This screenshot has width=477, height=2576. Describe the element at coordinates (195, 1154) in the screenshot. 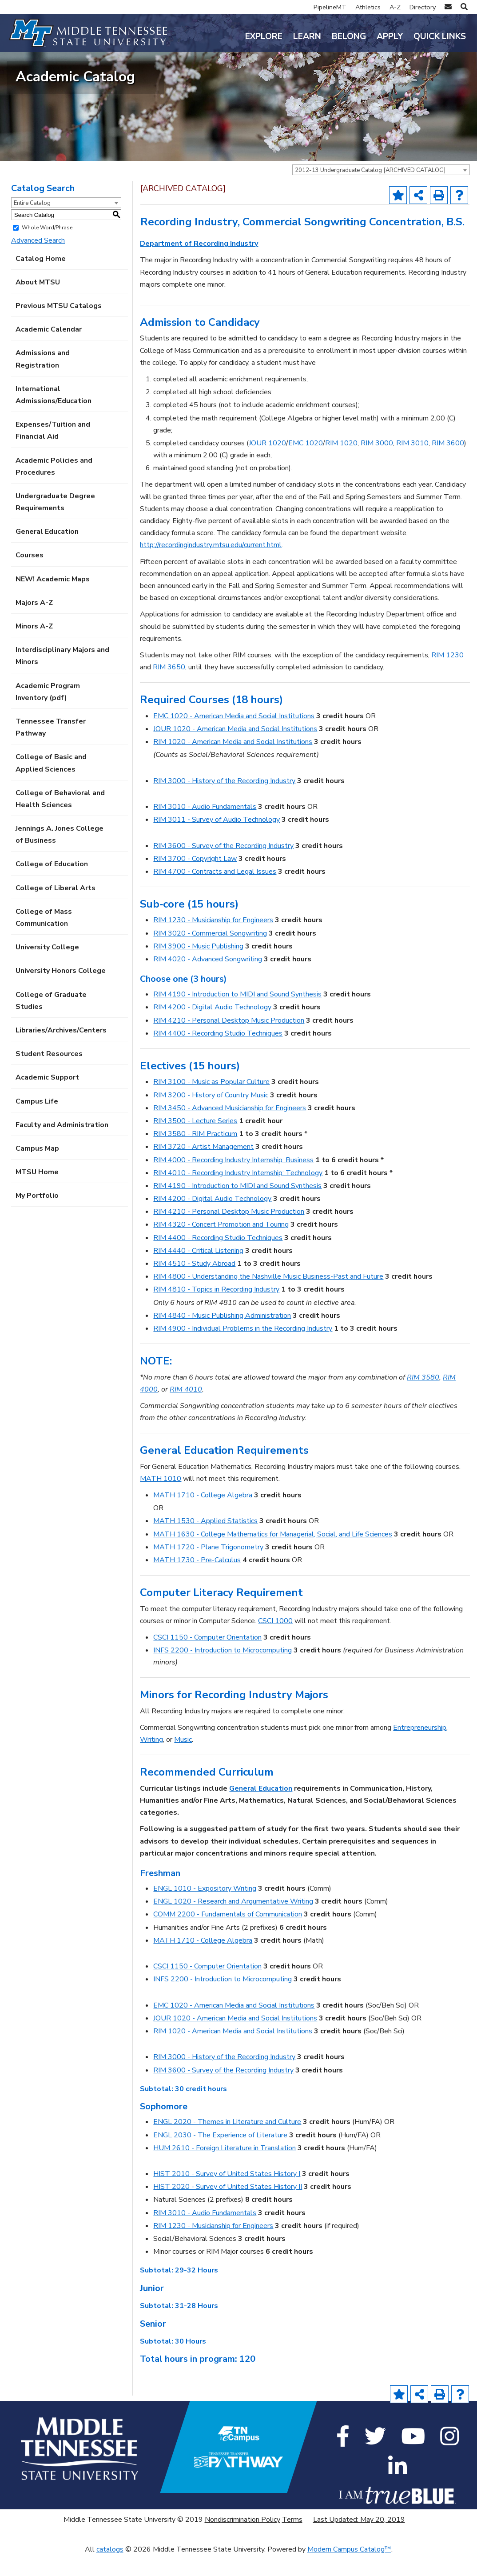

I see `RIM 3580 - RIM Practicum [View course details for RIM 3580 - RIM Practicum]` at that location.